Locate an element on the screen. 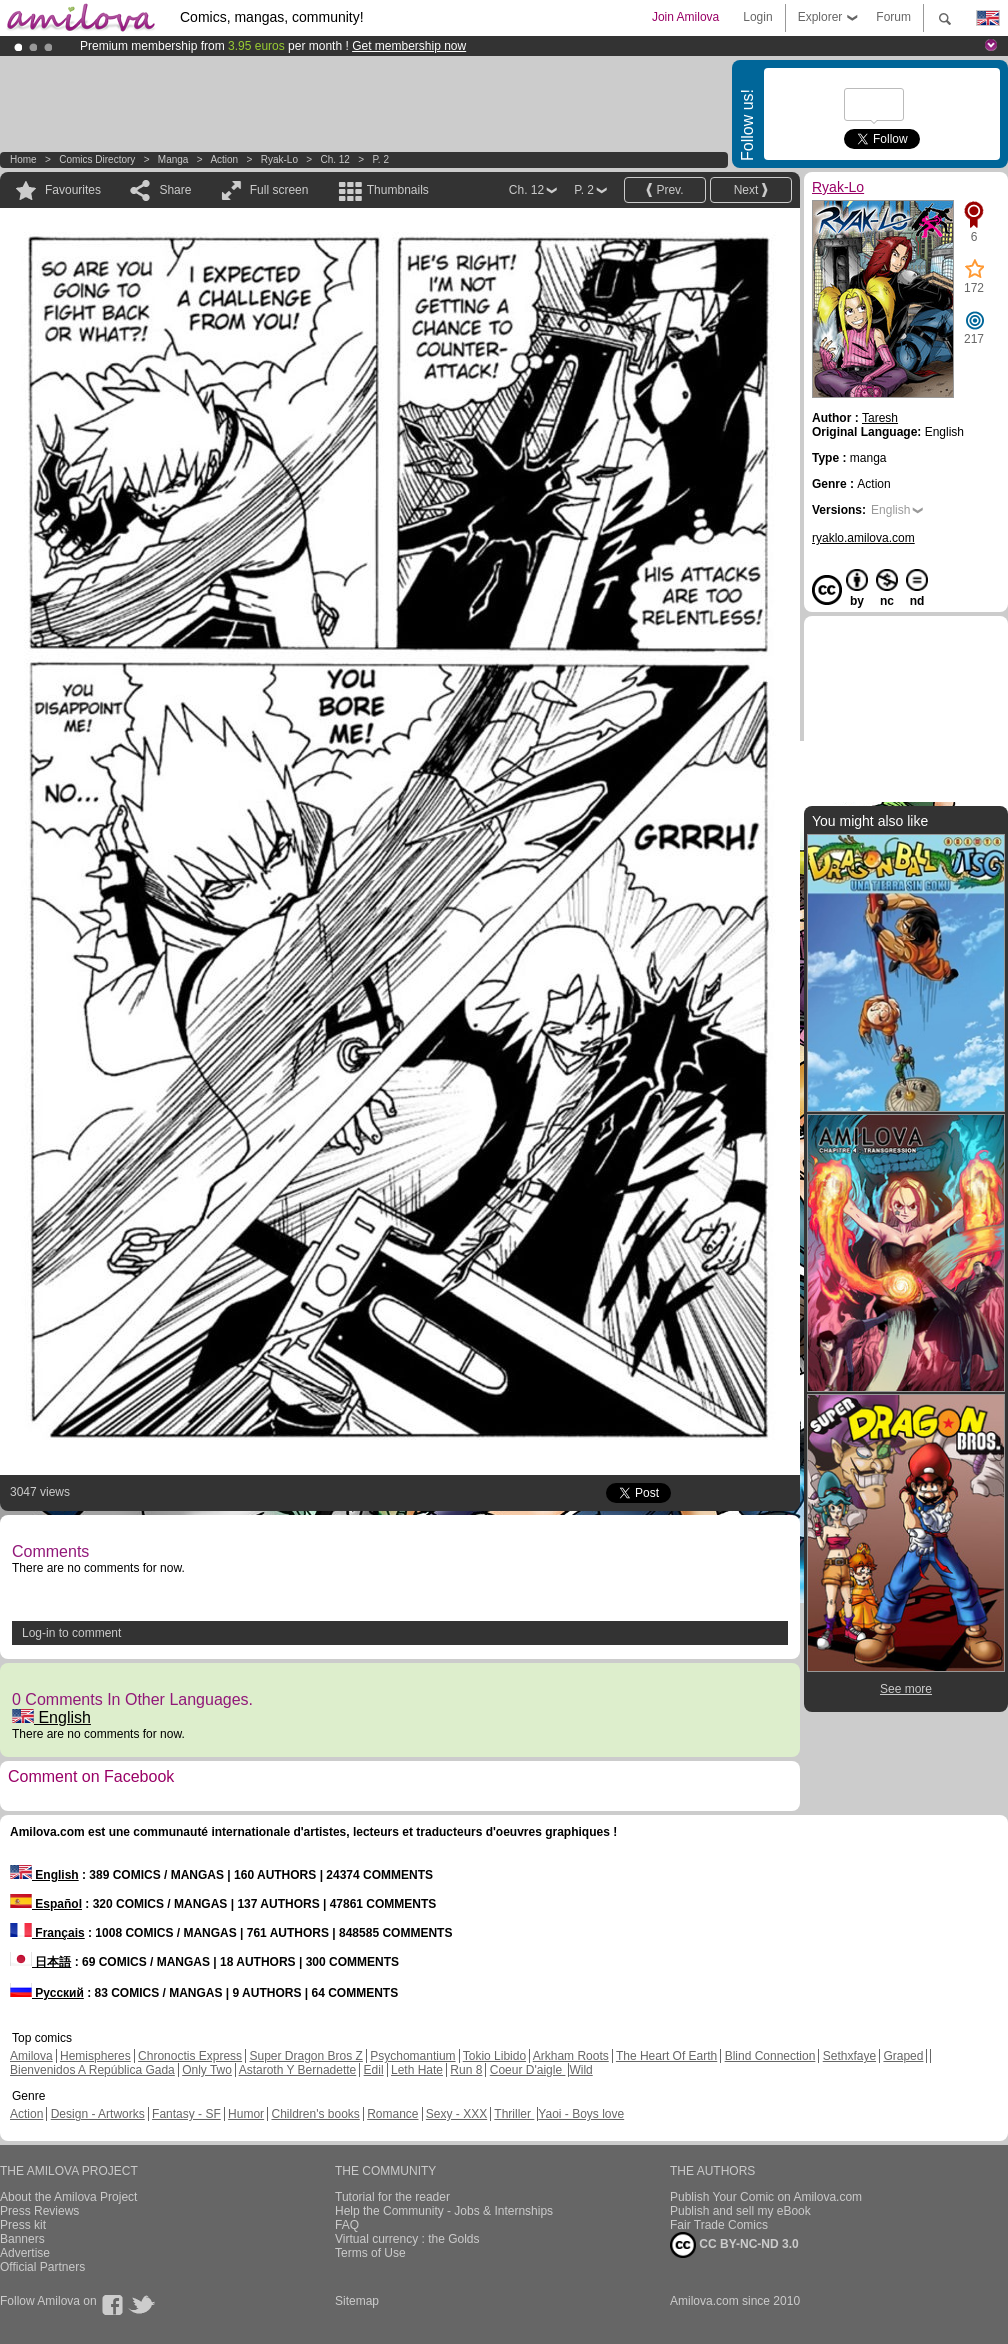  Psychomantium is located at coordinates (412, 2056).